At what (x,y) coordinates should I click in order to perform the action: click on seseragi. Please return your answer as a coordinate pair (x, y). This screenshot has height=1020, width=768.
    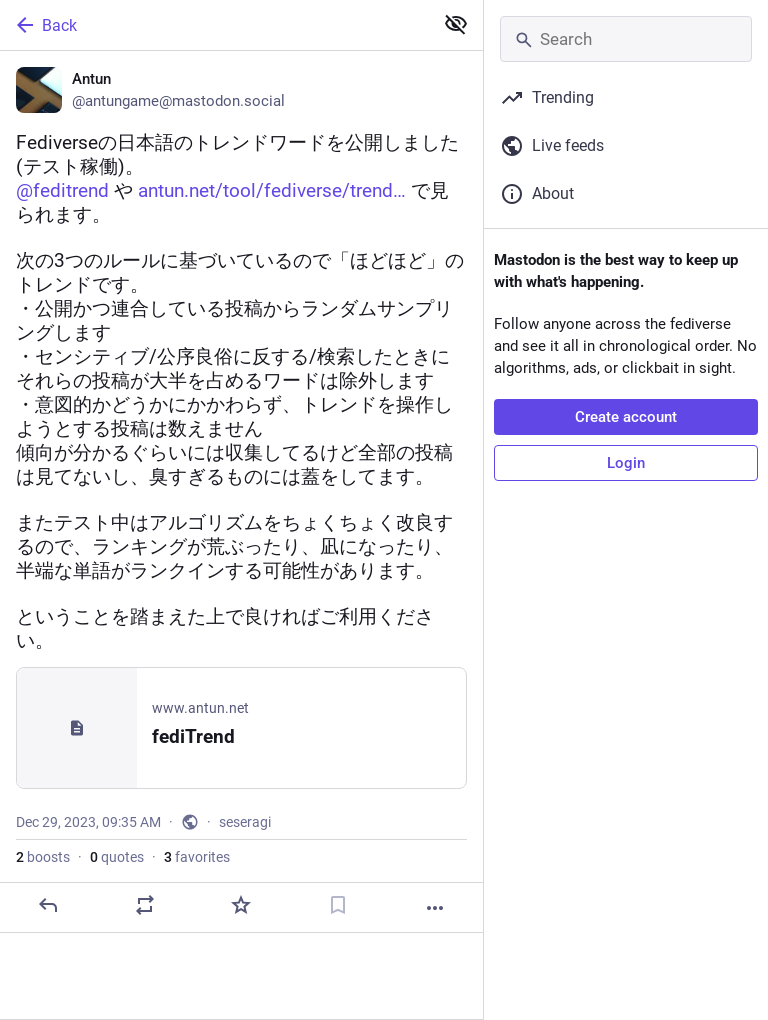
    Looking at the image, I should click on (245, 822).